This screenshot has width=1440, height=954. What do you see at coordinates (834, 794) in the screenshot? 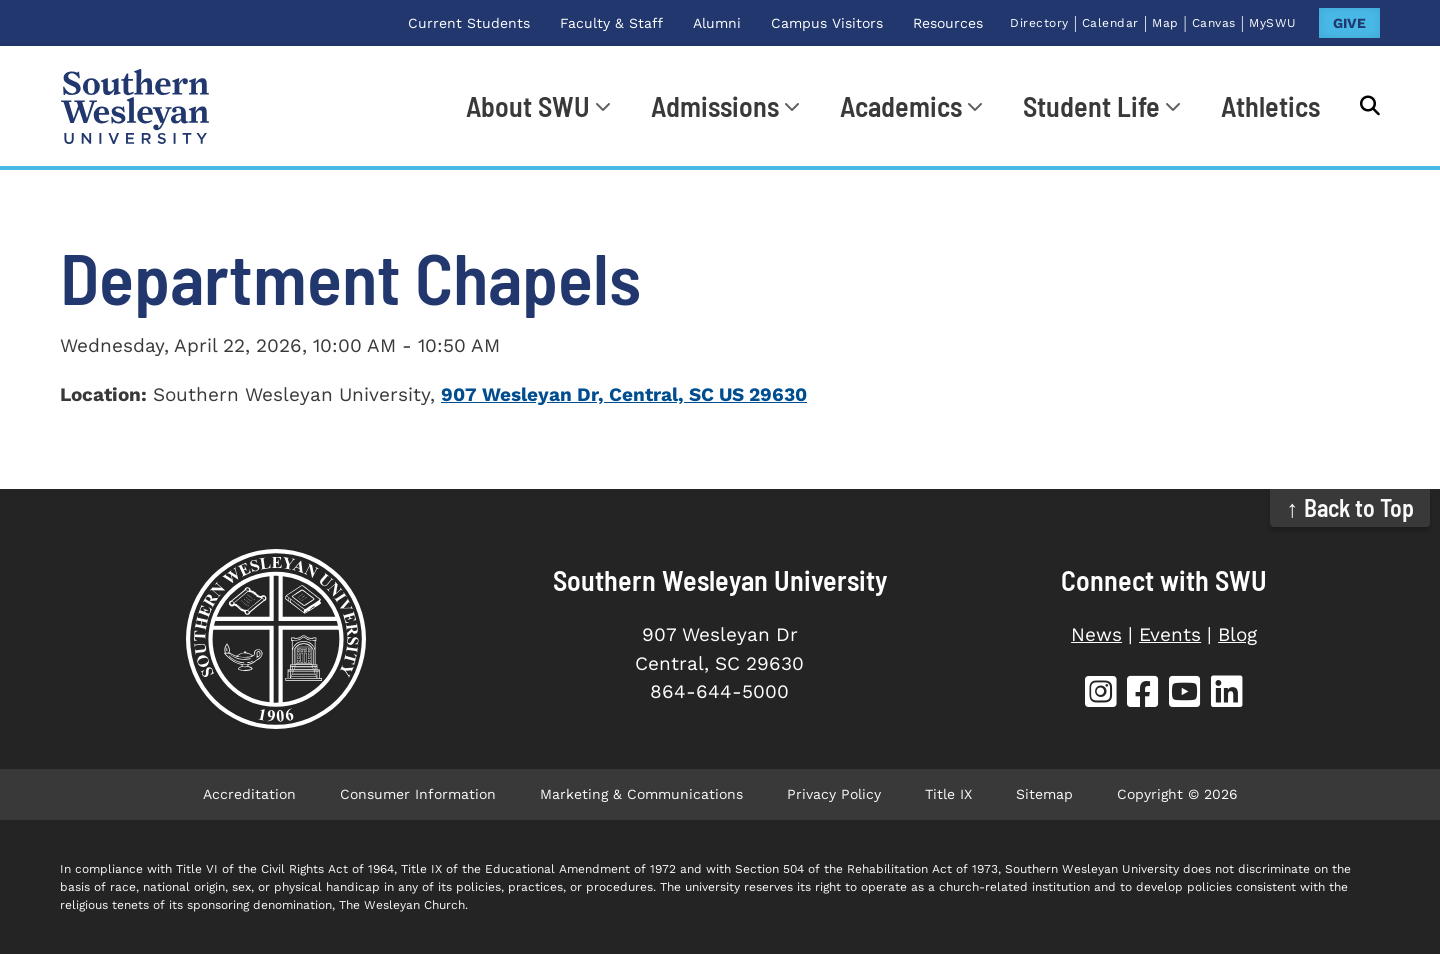
I see `Privacy Policy` at bounding box center [834, 794].